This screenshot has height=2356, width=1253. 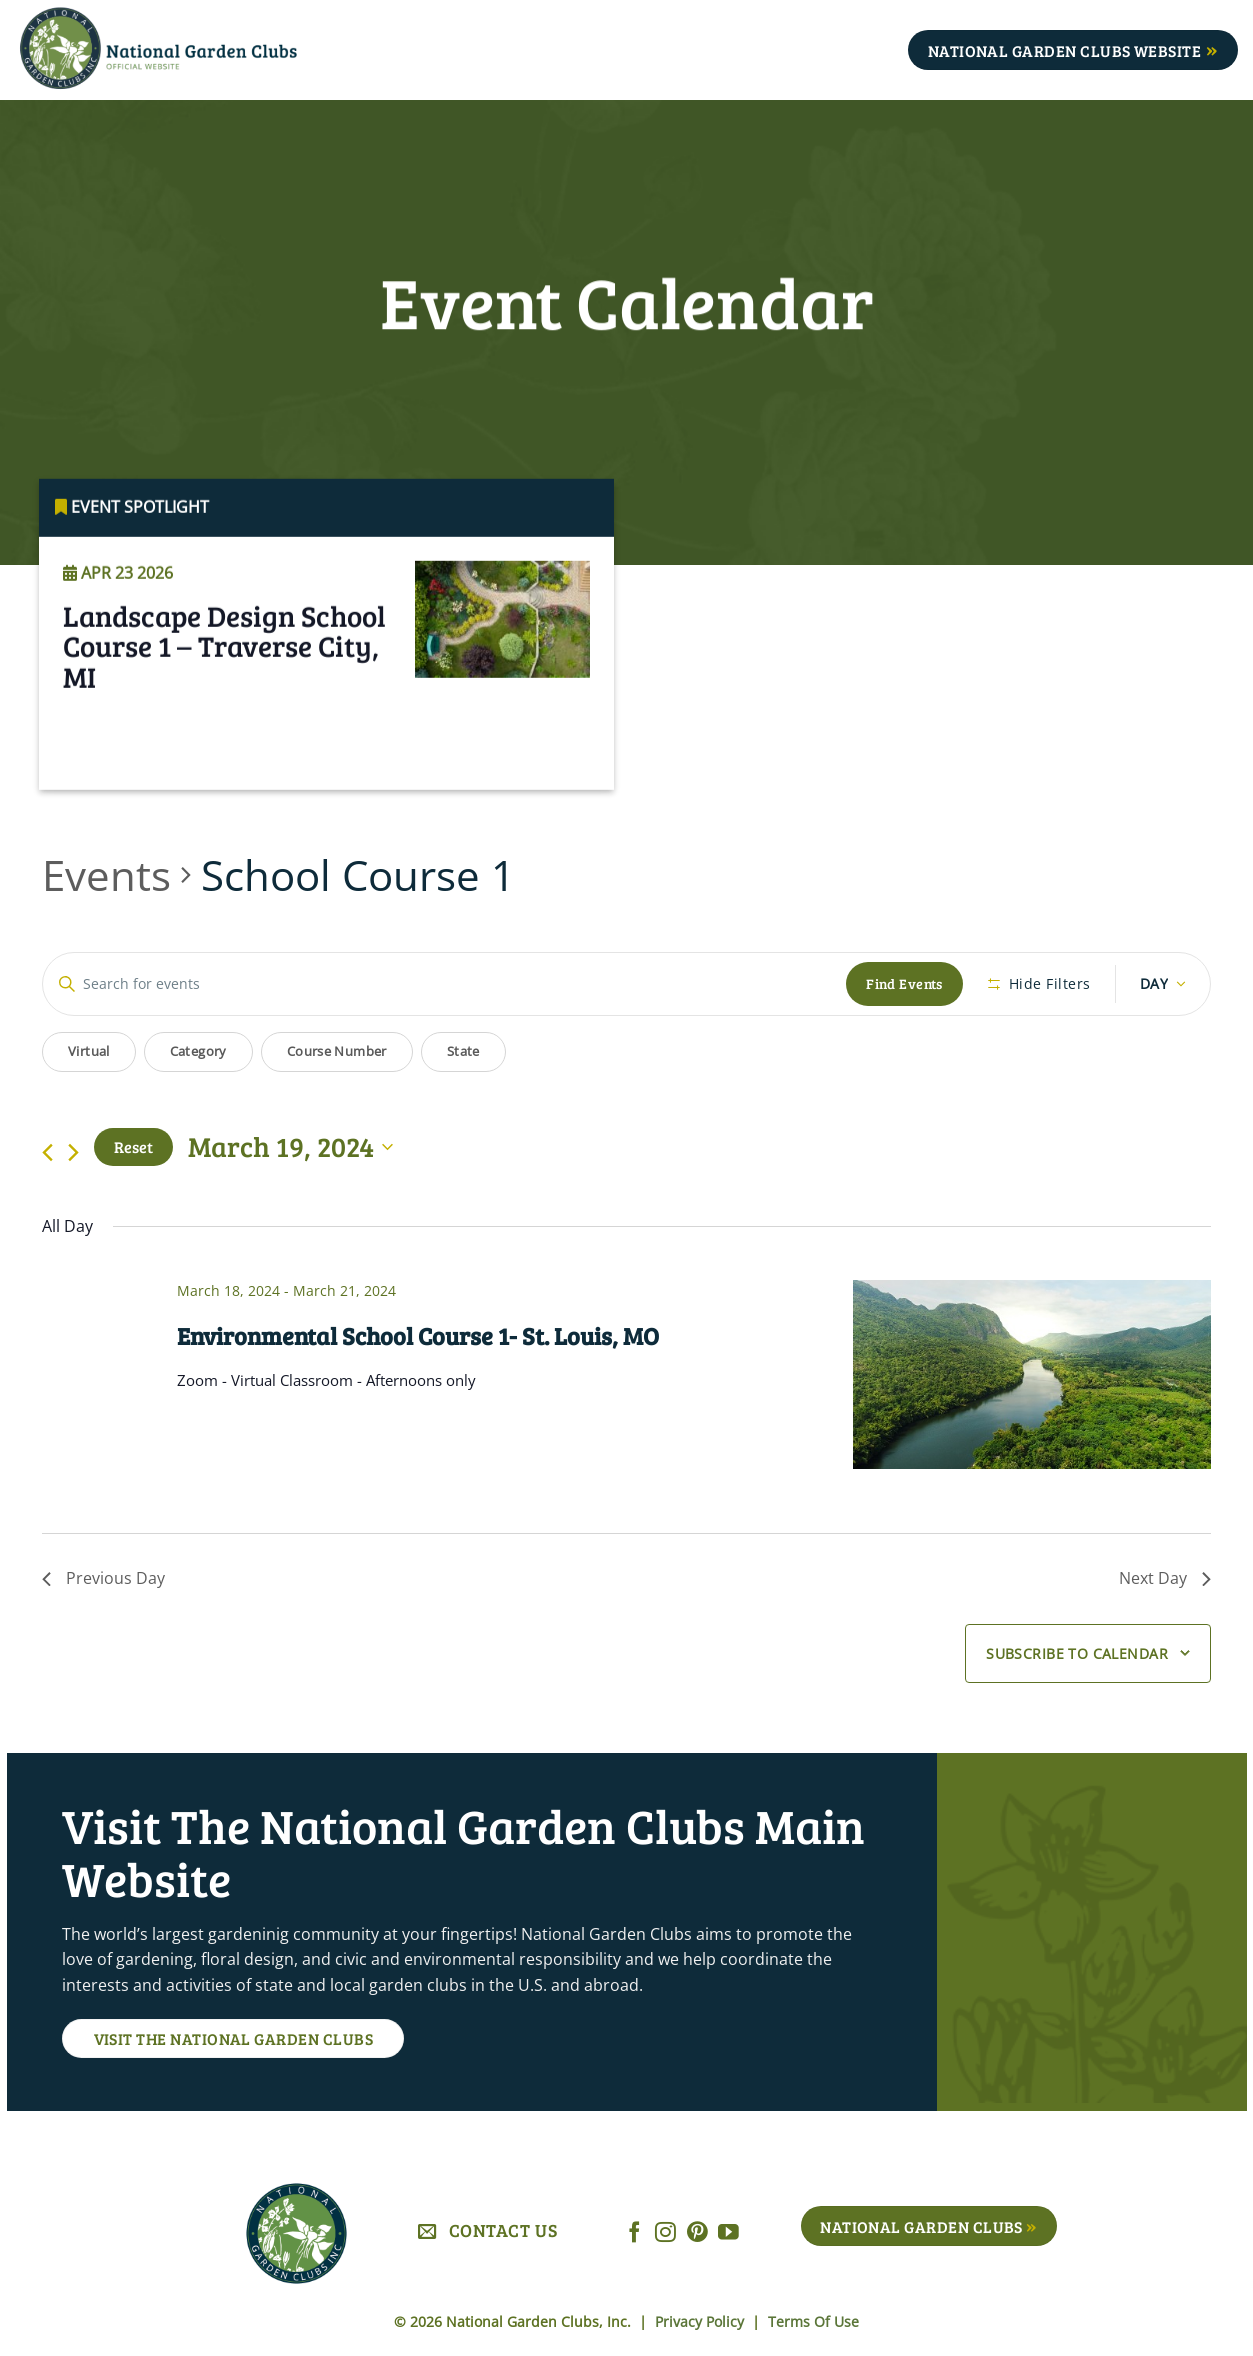 What do you see at coordinates (418, 1335) in the screenshot?
I see `Environmental School Course 1- St. Louis, MO` at bounding box center [418, 1335].